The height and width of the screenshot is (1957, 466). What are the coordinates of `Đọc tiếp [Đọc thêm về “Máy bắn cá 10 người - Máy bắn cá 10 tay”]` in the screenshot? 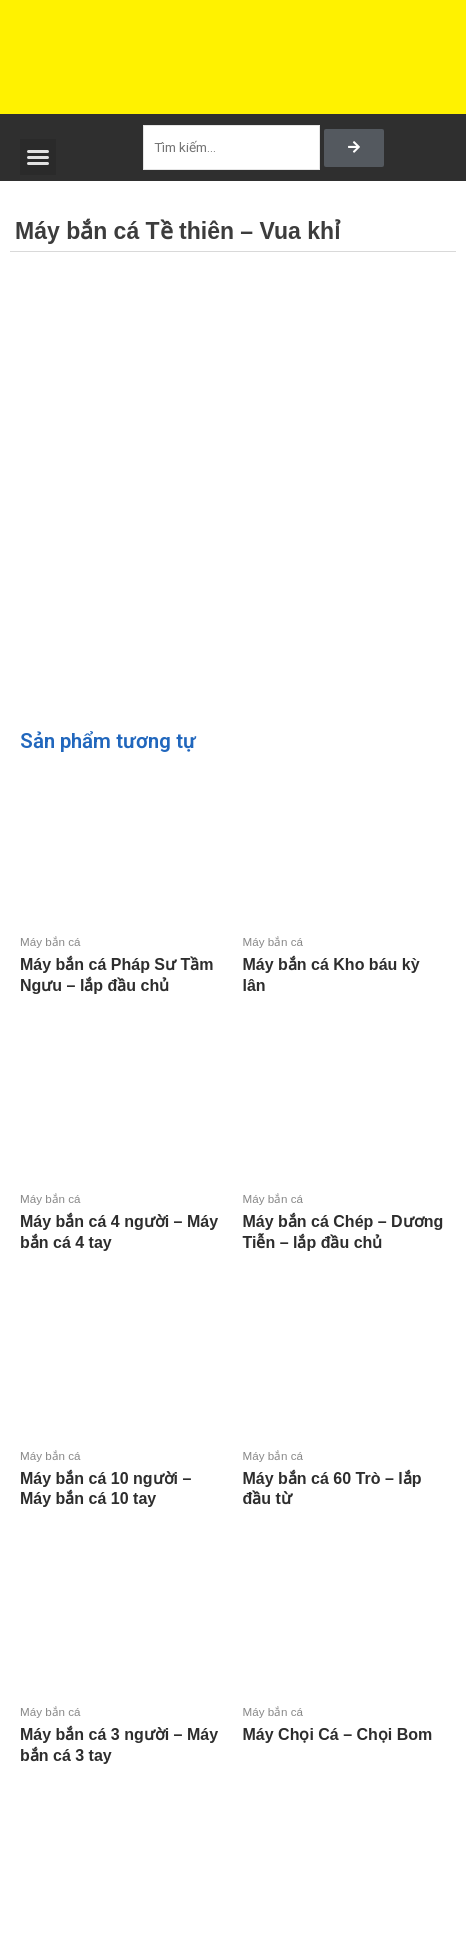 It's located at (24, 1532).